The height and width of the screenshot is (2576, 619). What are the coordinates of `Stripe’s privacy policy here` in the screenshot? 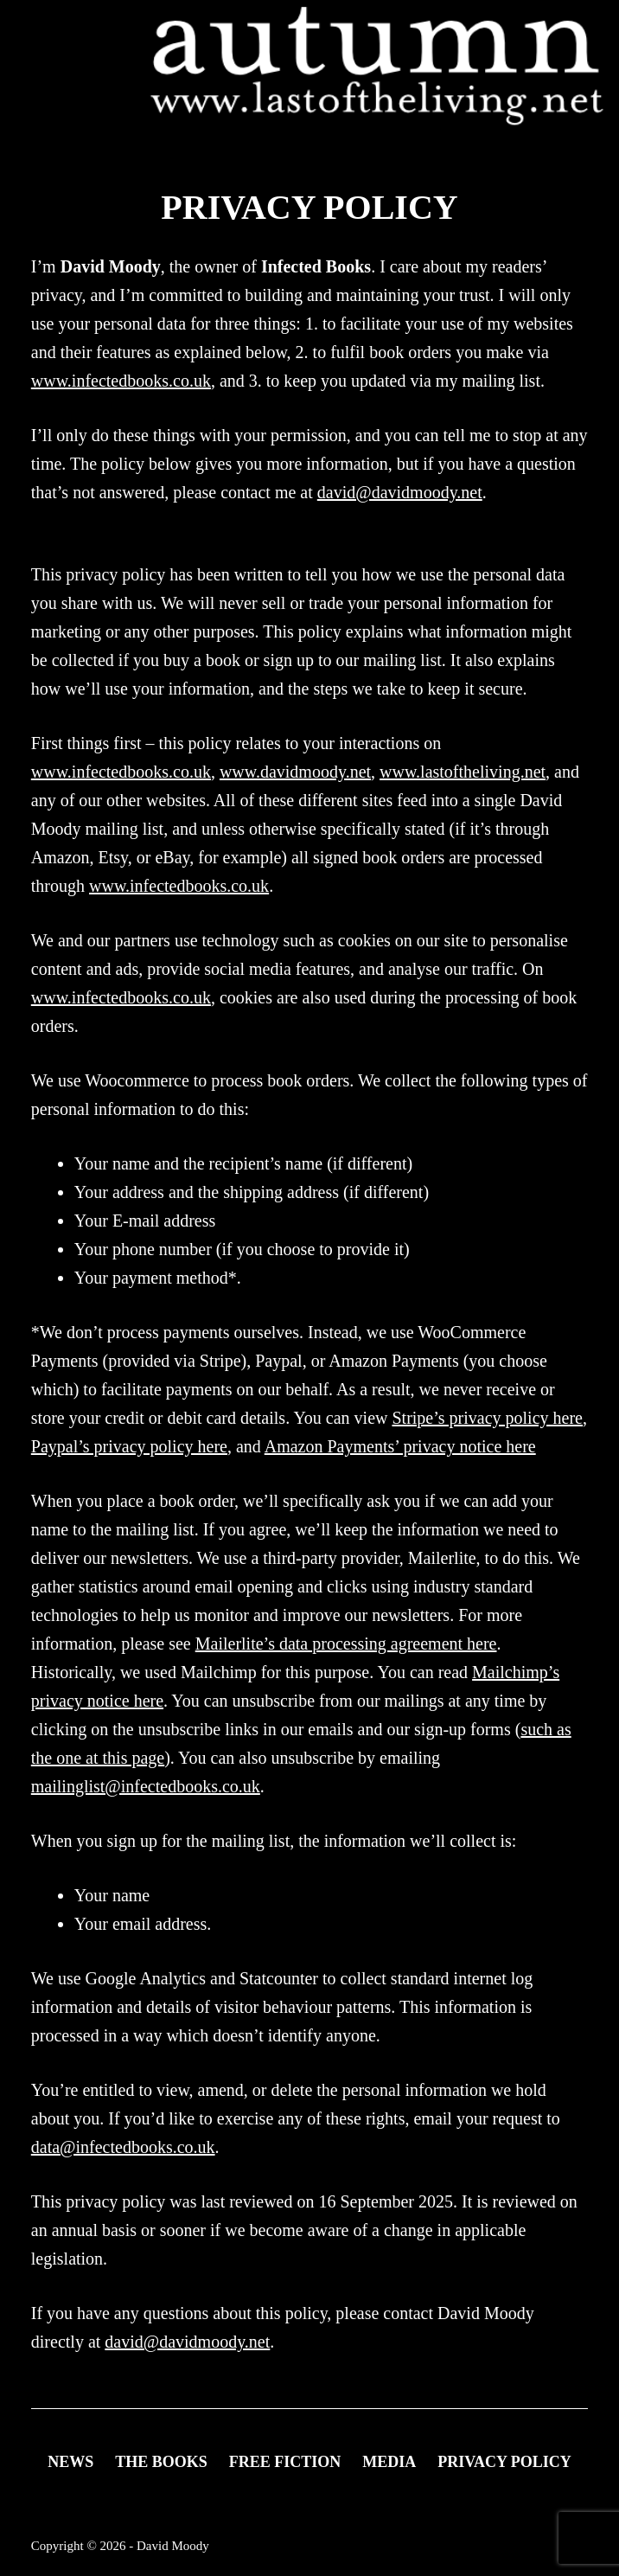 It's located at (487, 1417).